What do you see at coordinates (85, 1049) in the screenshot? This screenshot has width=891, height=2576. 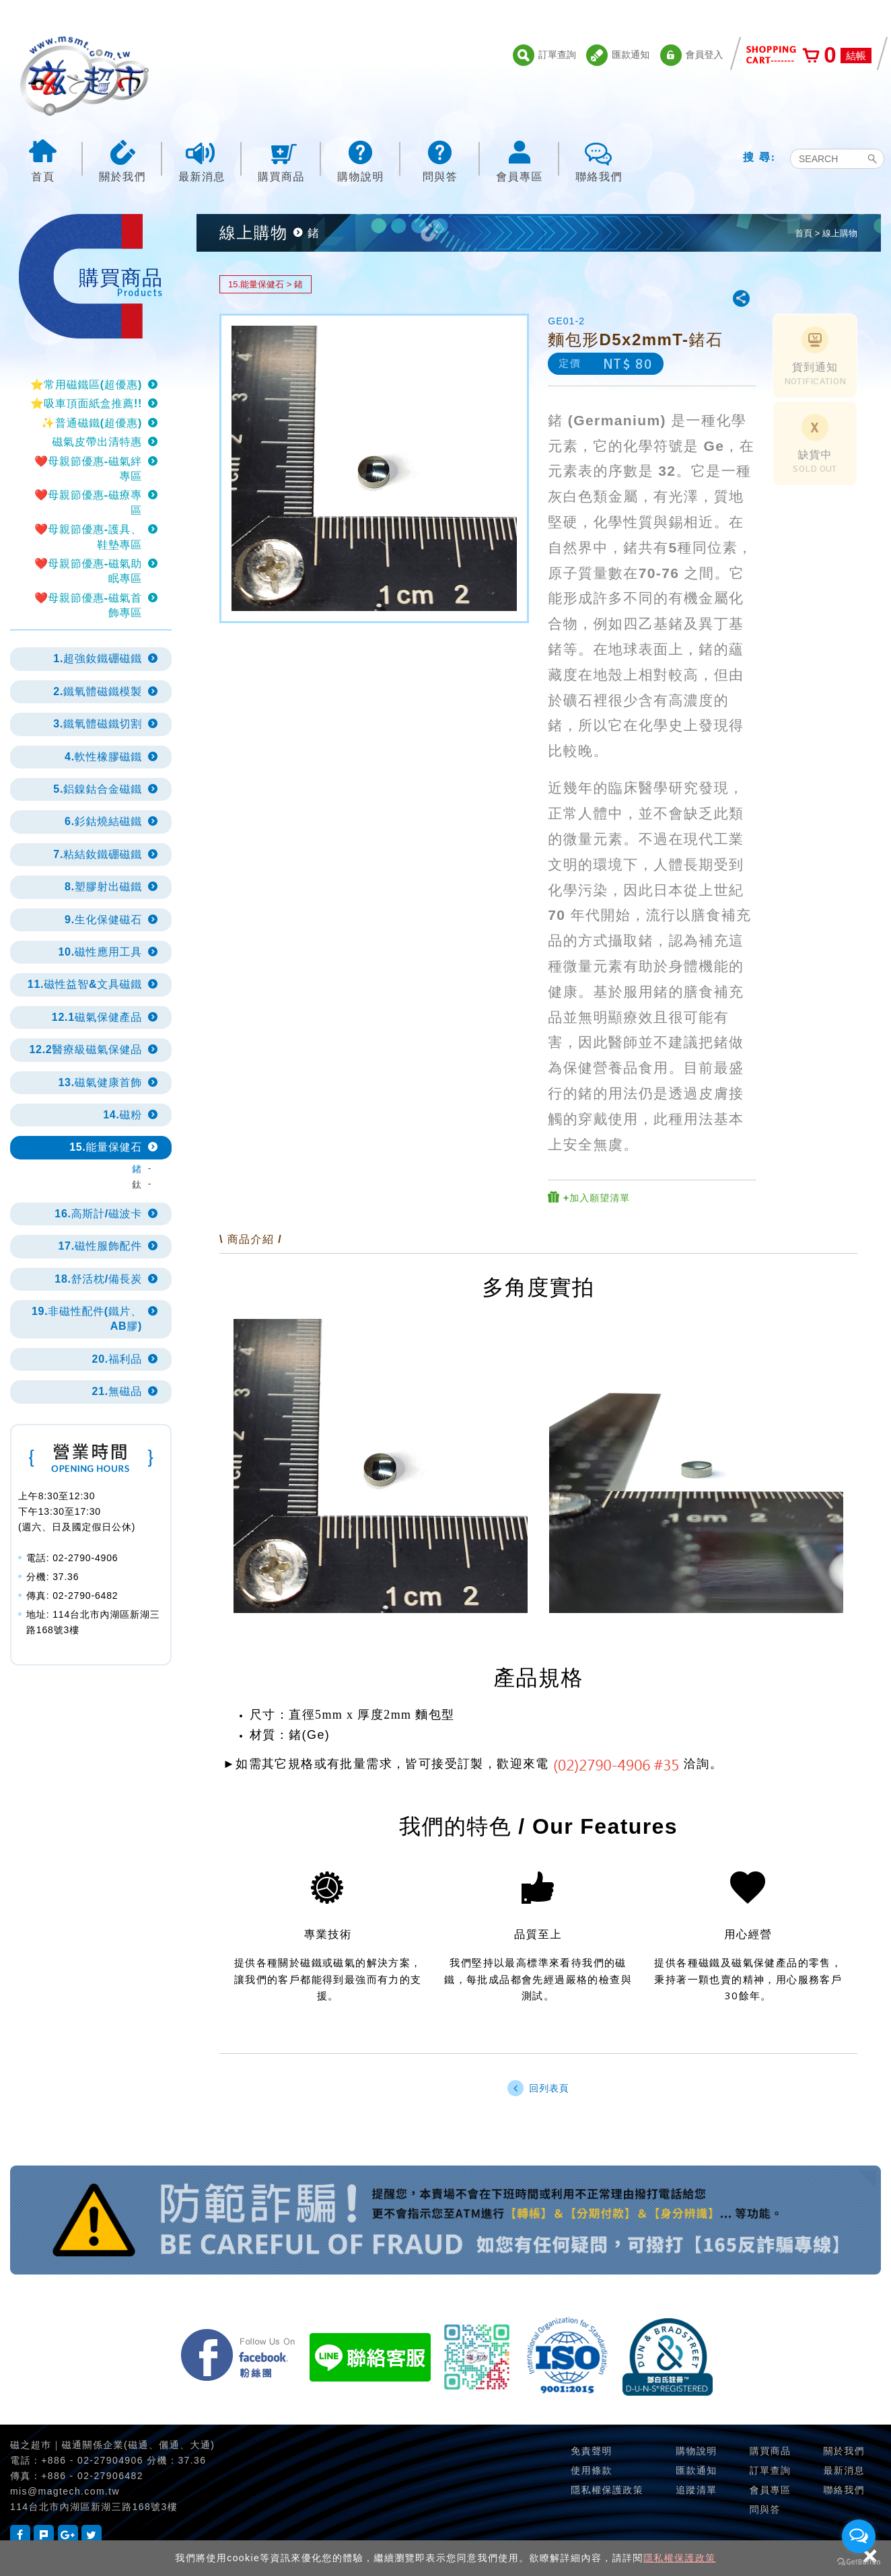 I see `12.2醫療級磁氣保健品` at bounding box center [85, 1049].